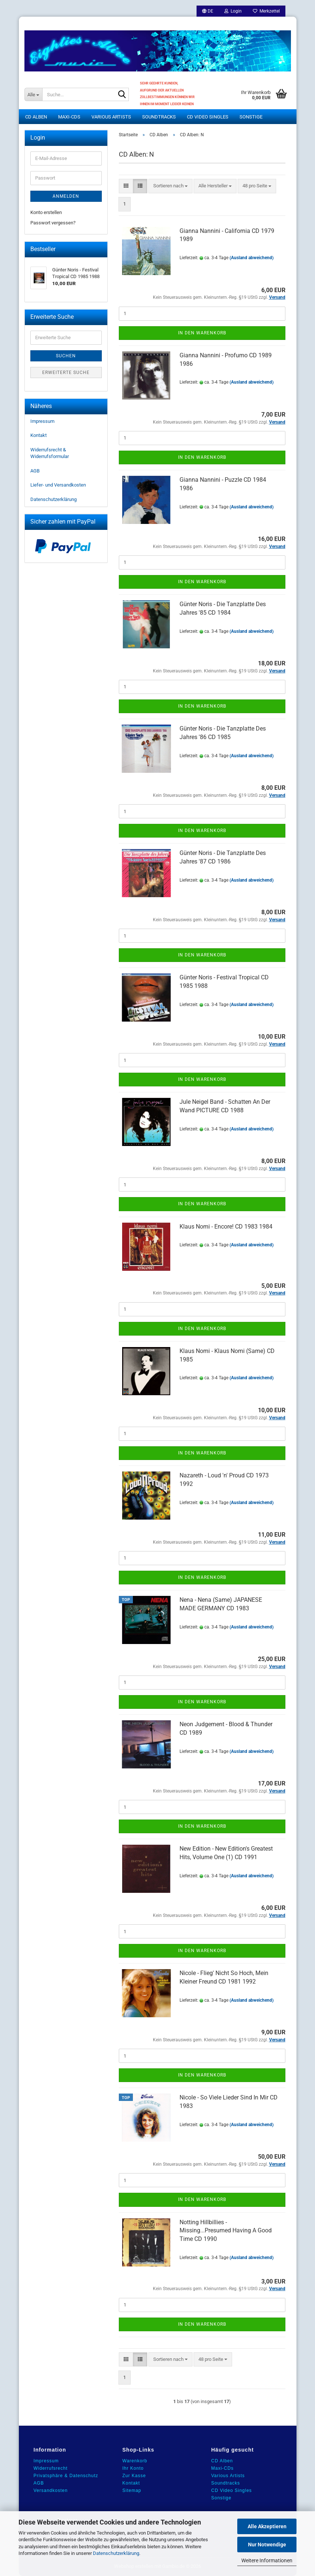 This screenshot has width=315, height=2576. What do you see at coordinates (111, 117) in the screenshot?
I see `Various Artists` at bounding box center [111, 117].